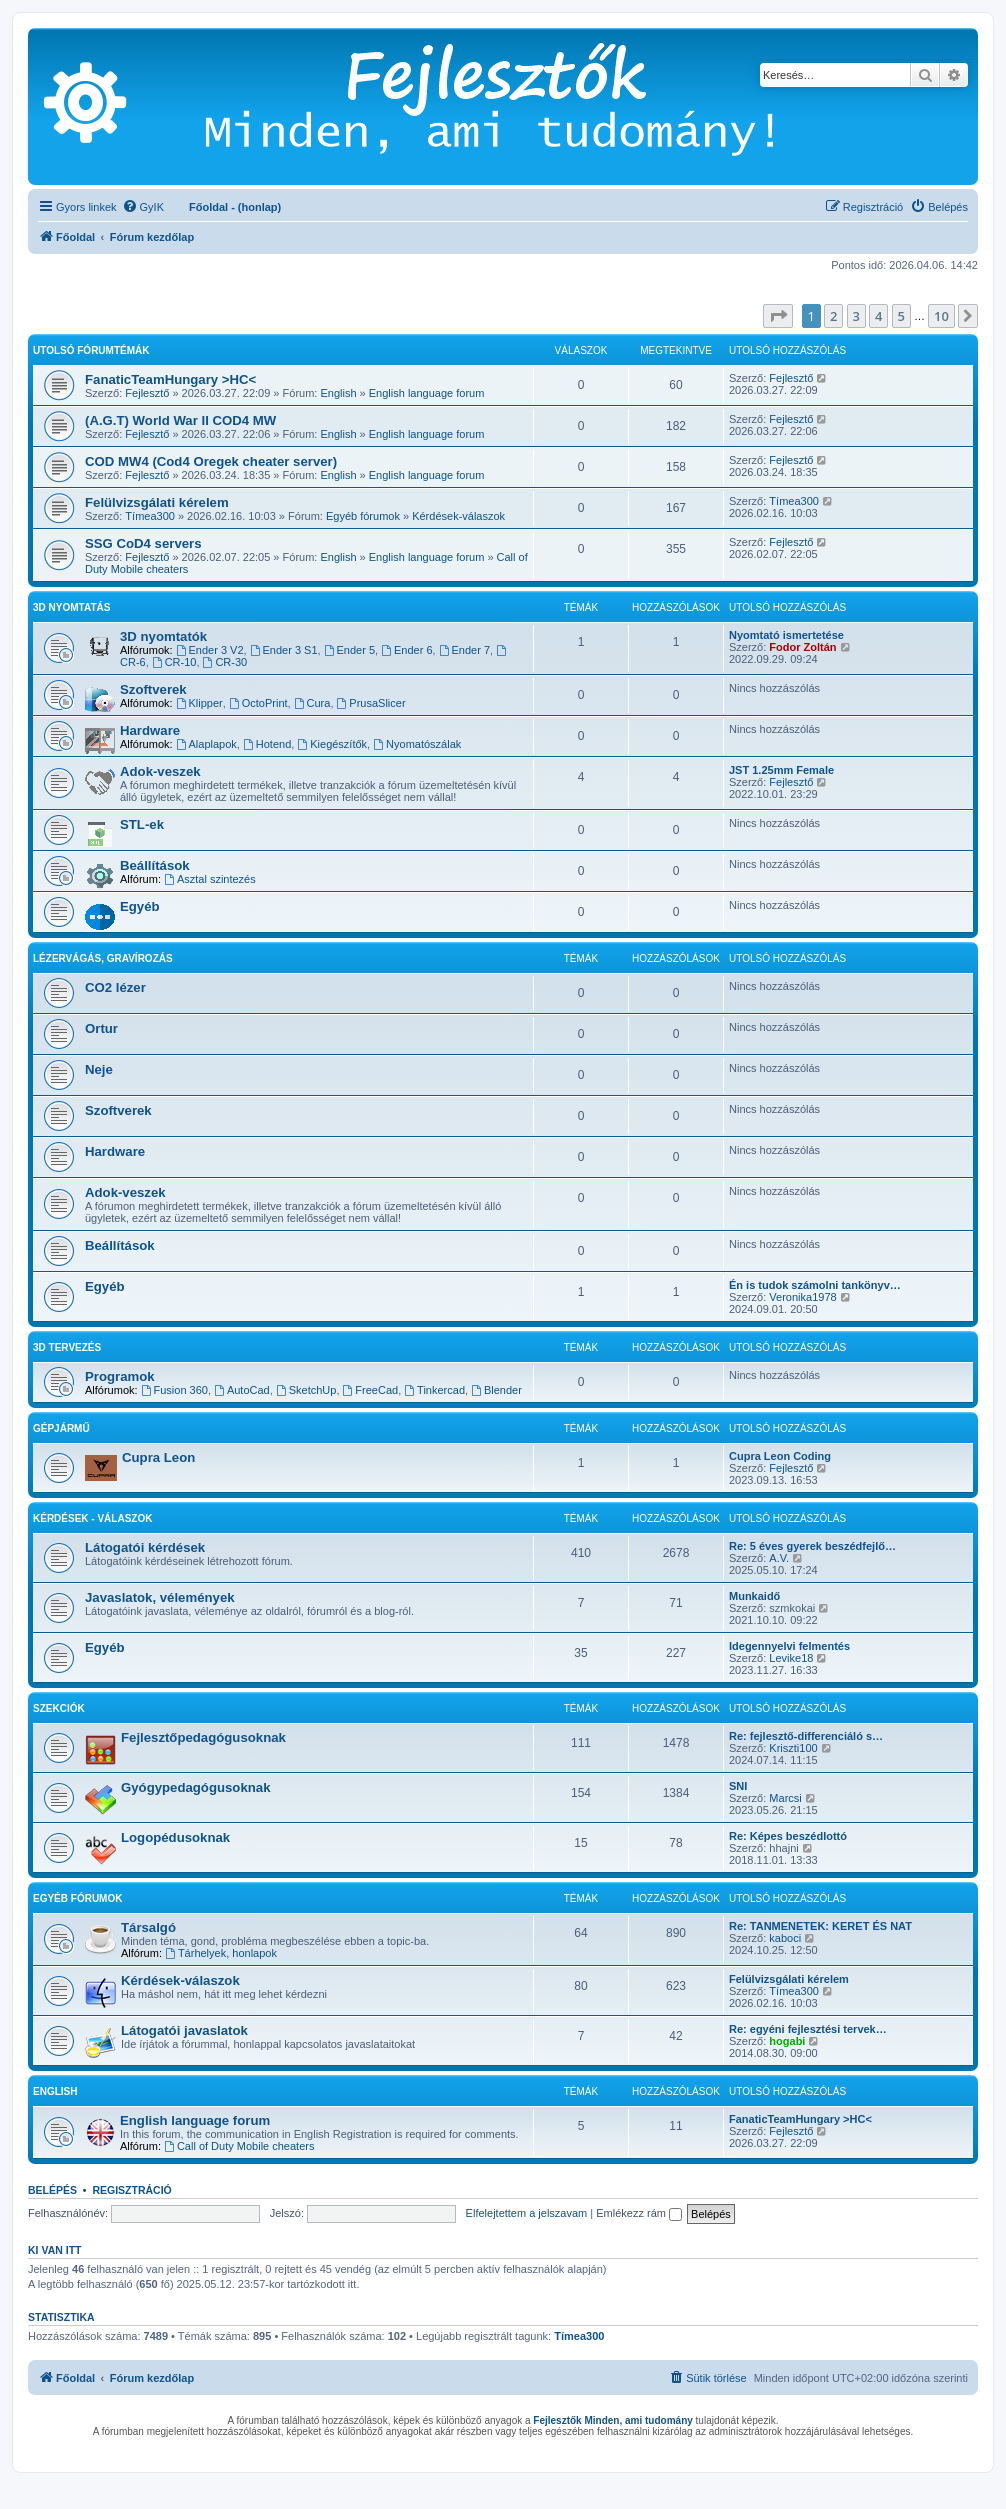 Image resolution: width=1006 pixels, height=2509 pixels. Describe the element at coordinates (806, 1736) in the screenshot. I see `Re: fejlesztő-differenciáló s…` at that location.